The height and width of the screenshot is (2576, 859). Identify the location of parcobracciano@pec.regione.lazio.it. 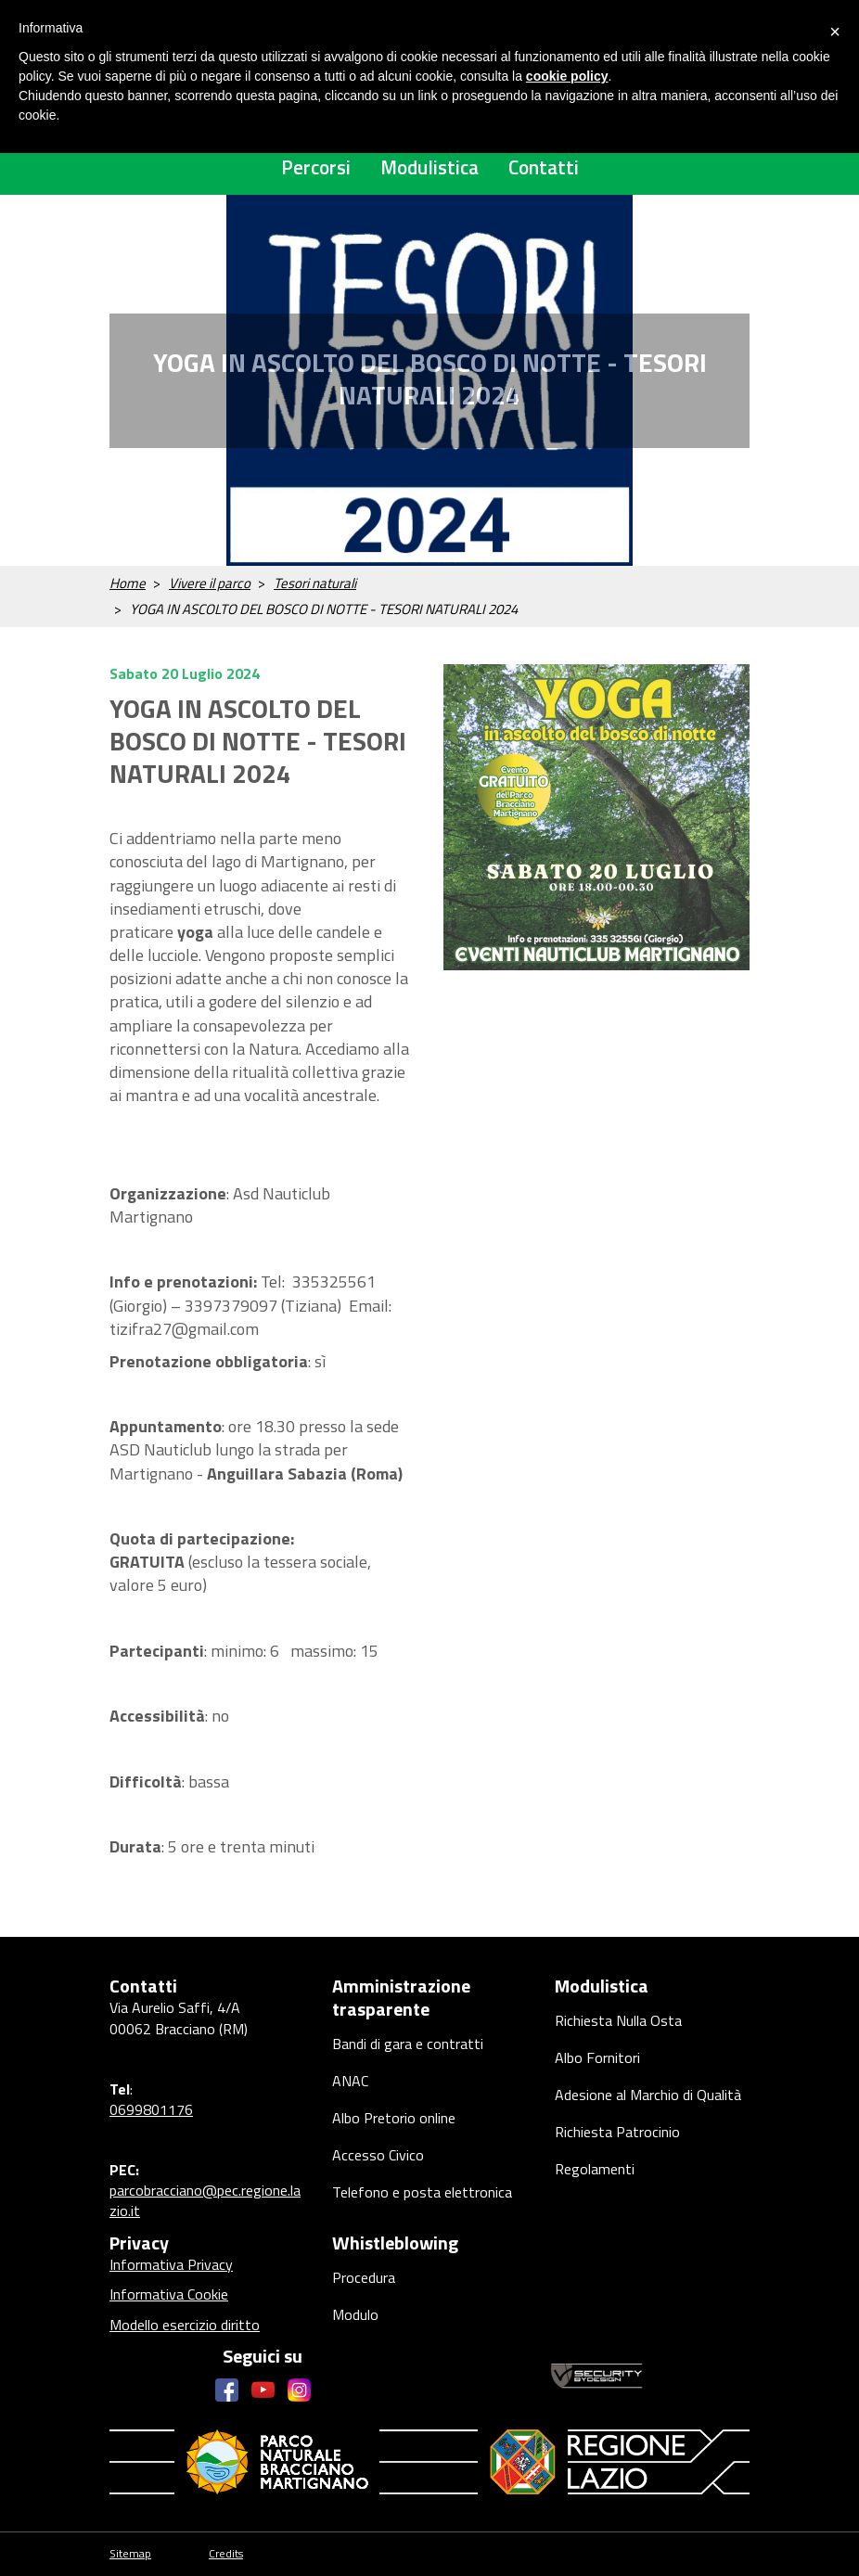
(205, 2200).